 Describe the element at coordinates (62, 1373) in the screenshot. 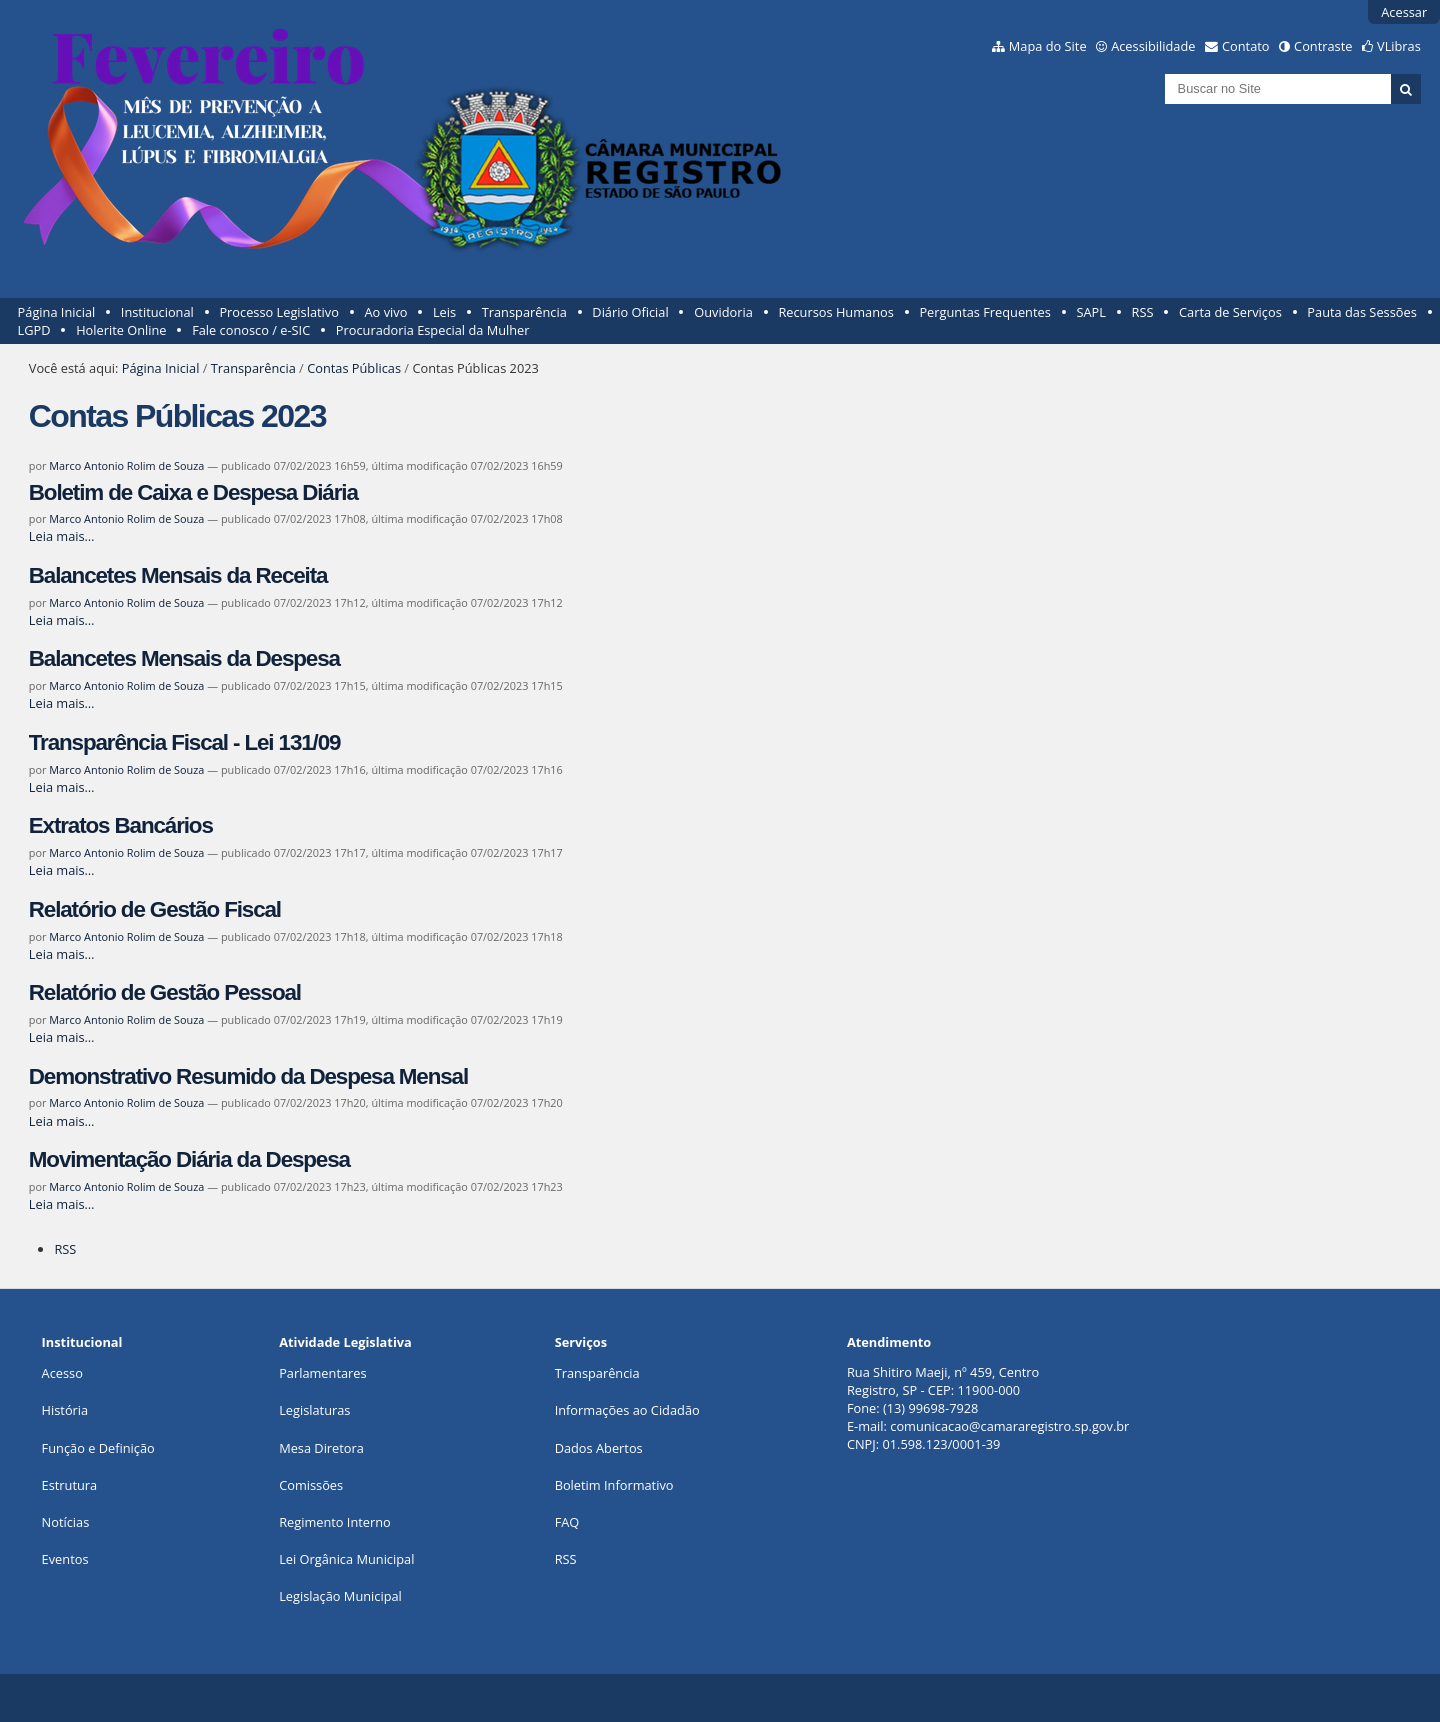

I see `Acesso` at that location.